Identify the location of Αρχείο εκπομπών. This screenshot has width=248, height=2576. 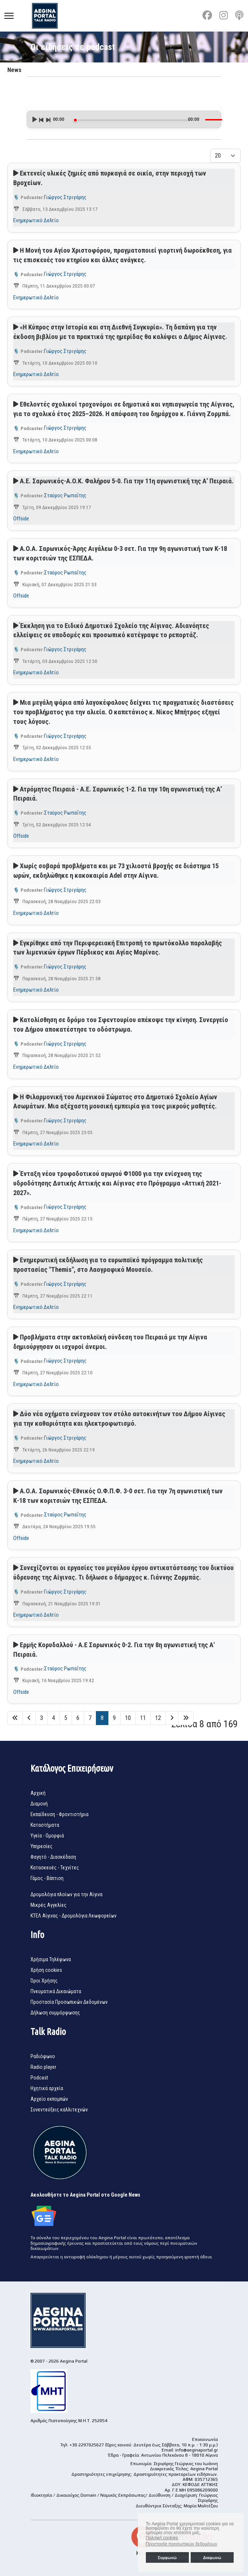
(49, 2098).